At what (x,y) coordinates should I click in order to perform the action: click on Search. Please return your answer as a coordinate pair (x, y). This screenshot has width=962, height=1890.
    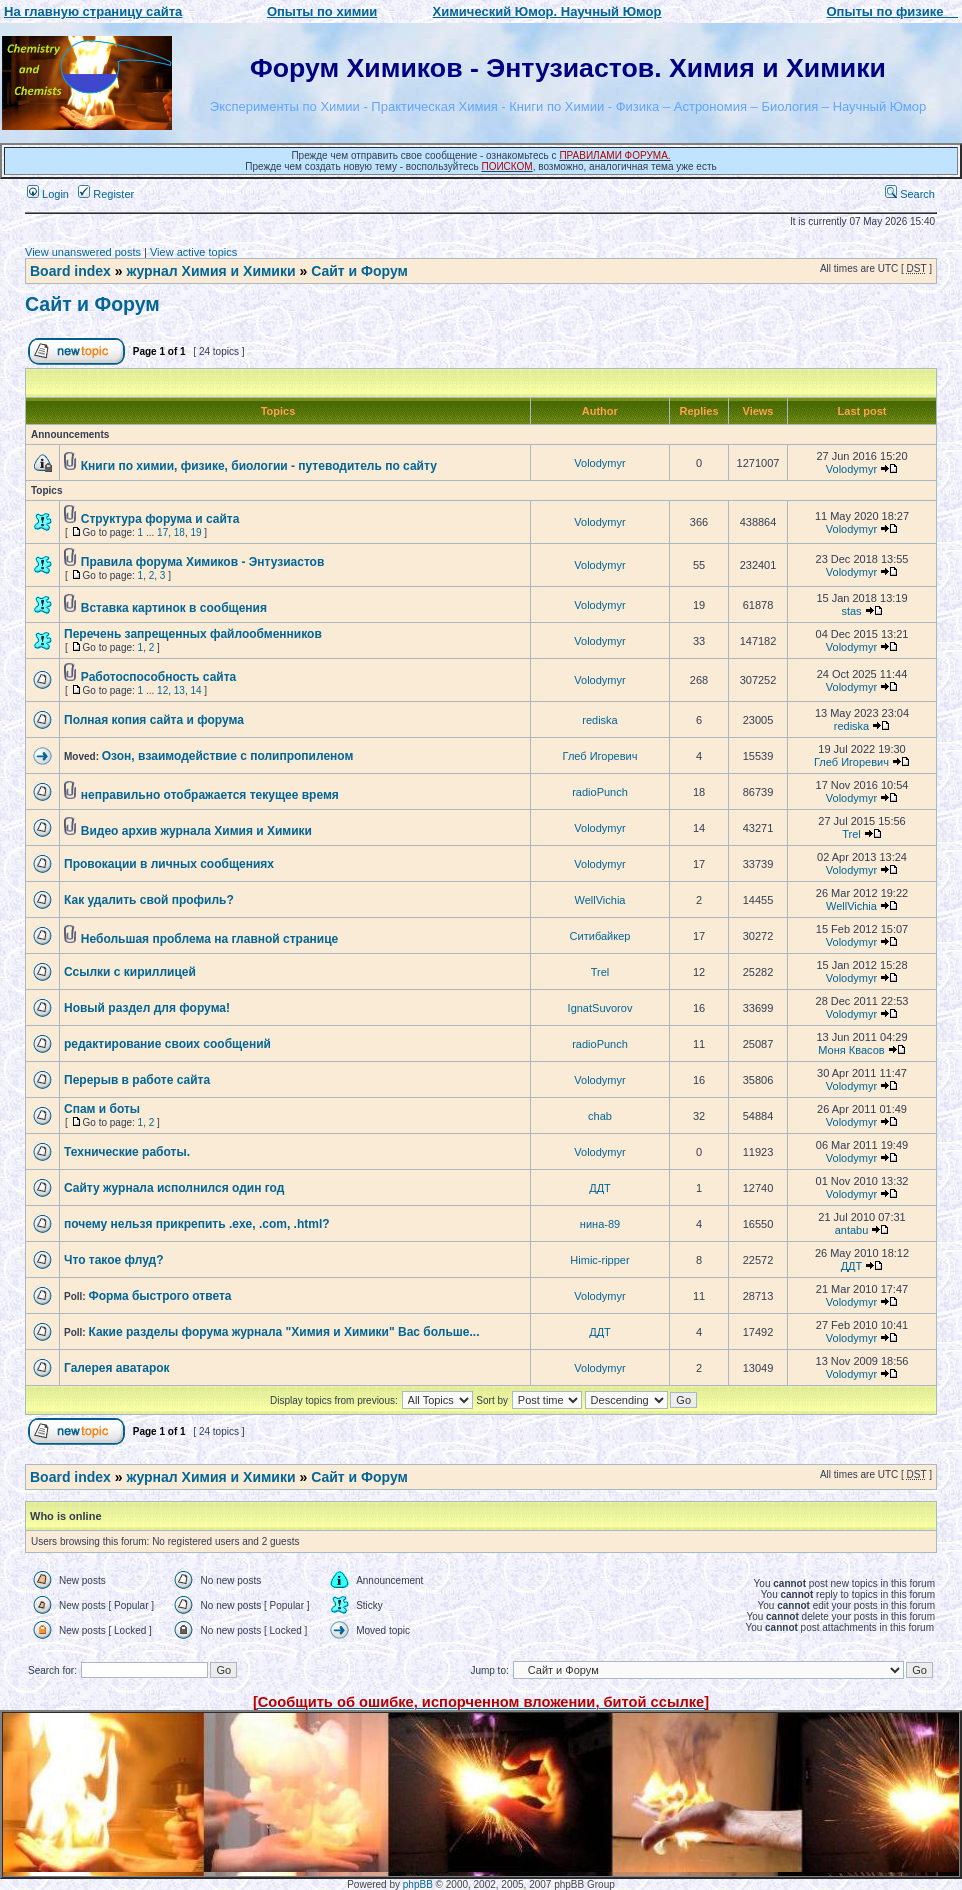
    Looking at the image, I should click on (910, 194).